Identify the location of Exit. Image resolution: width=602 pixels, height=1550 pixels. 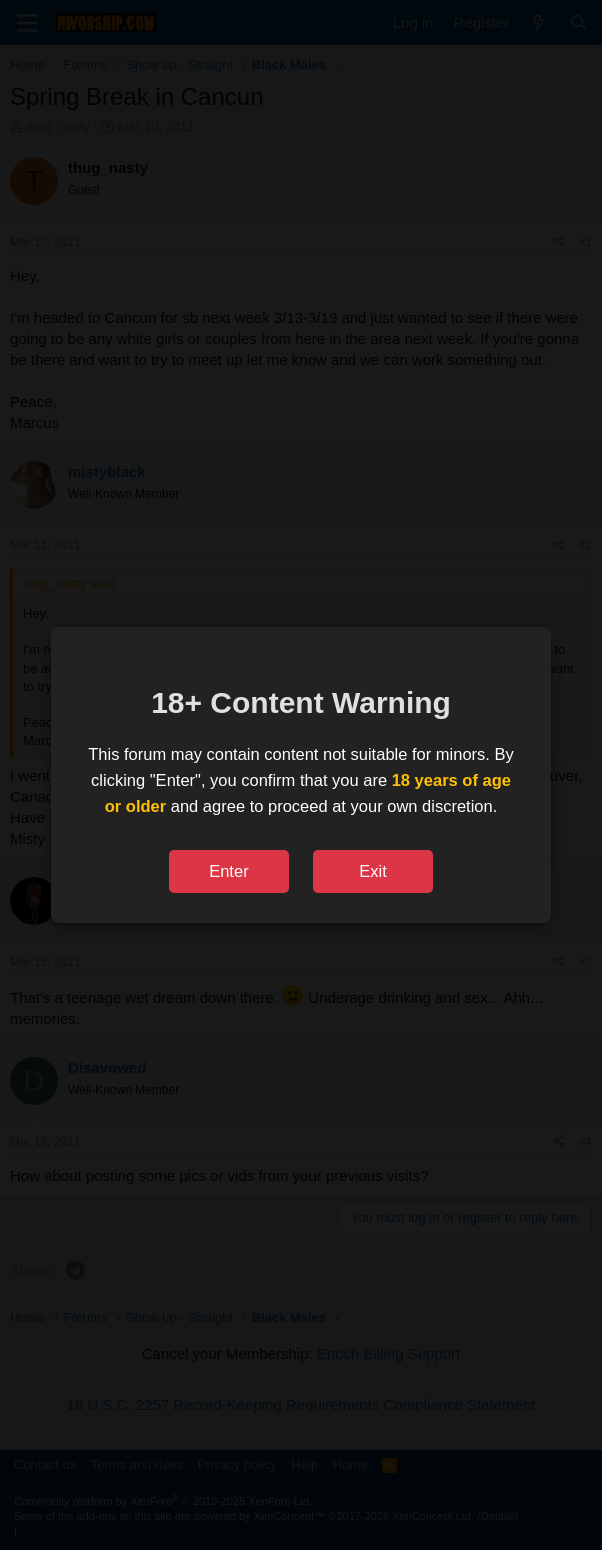
(373, 871).